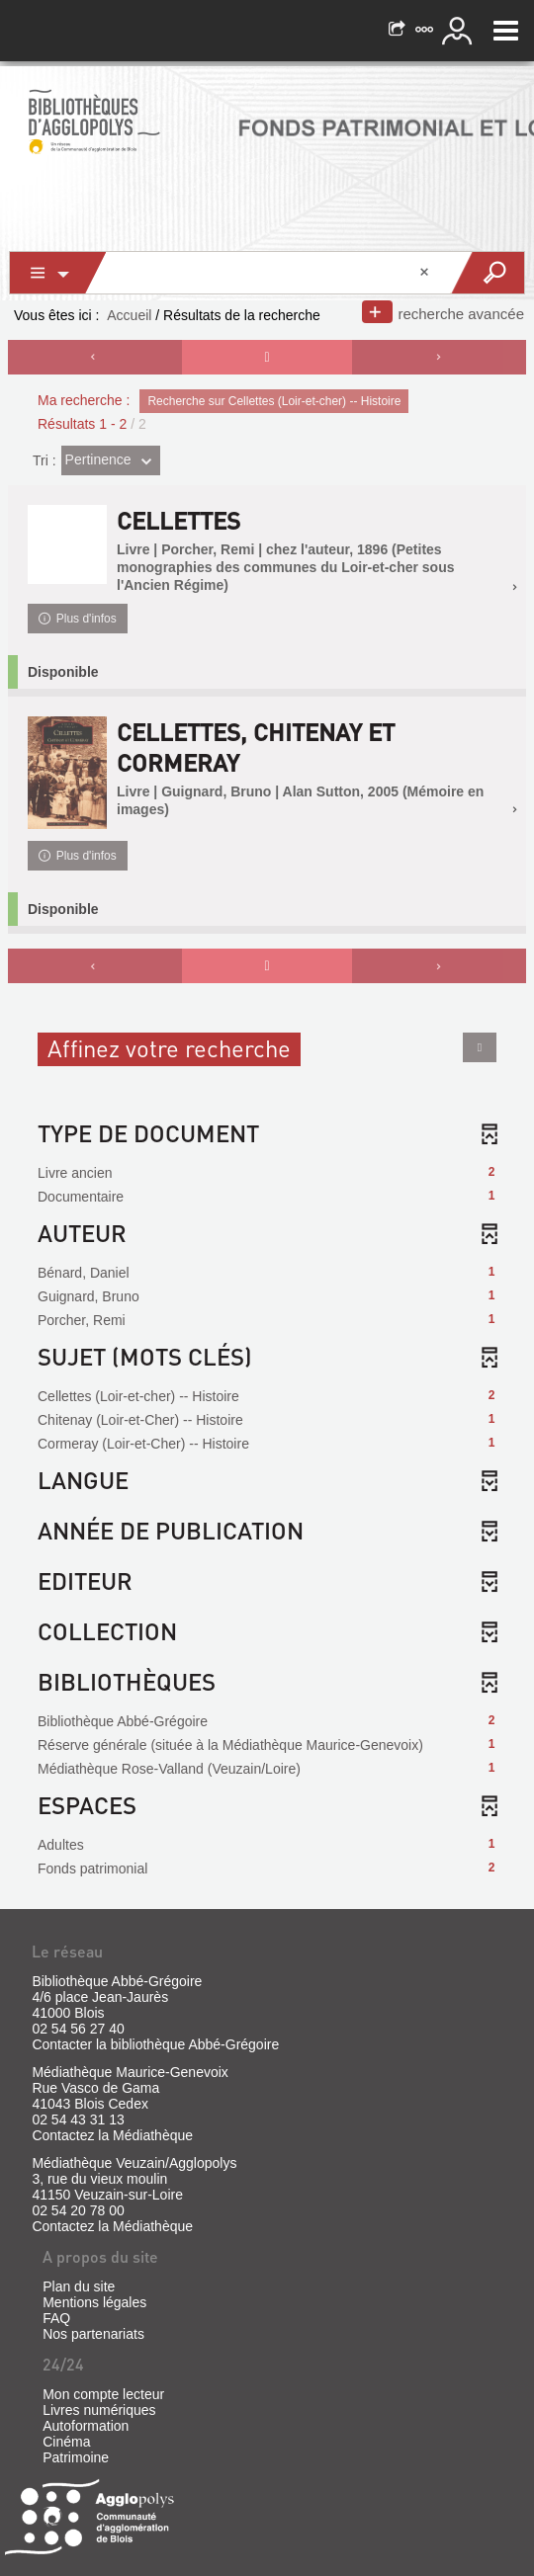  Describe the element at coordinates (94, 2302) in the screenshot. I see `Mentions légales` at that location.